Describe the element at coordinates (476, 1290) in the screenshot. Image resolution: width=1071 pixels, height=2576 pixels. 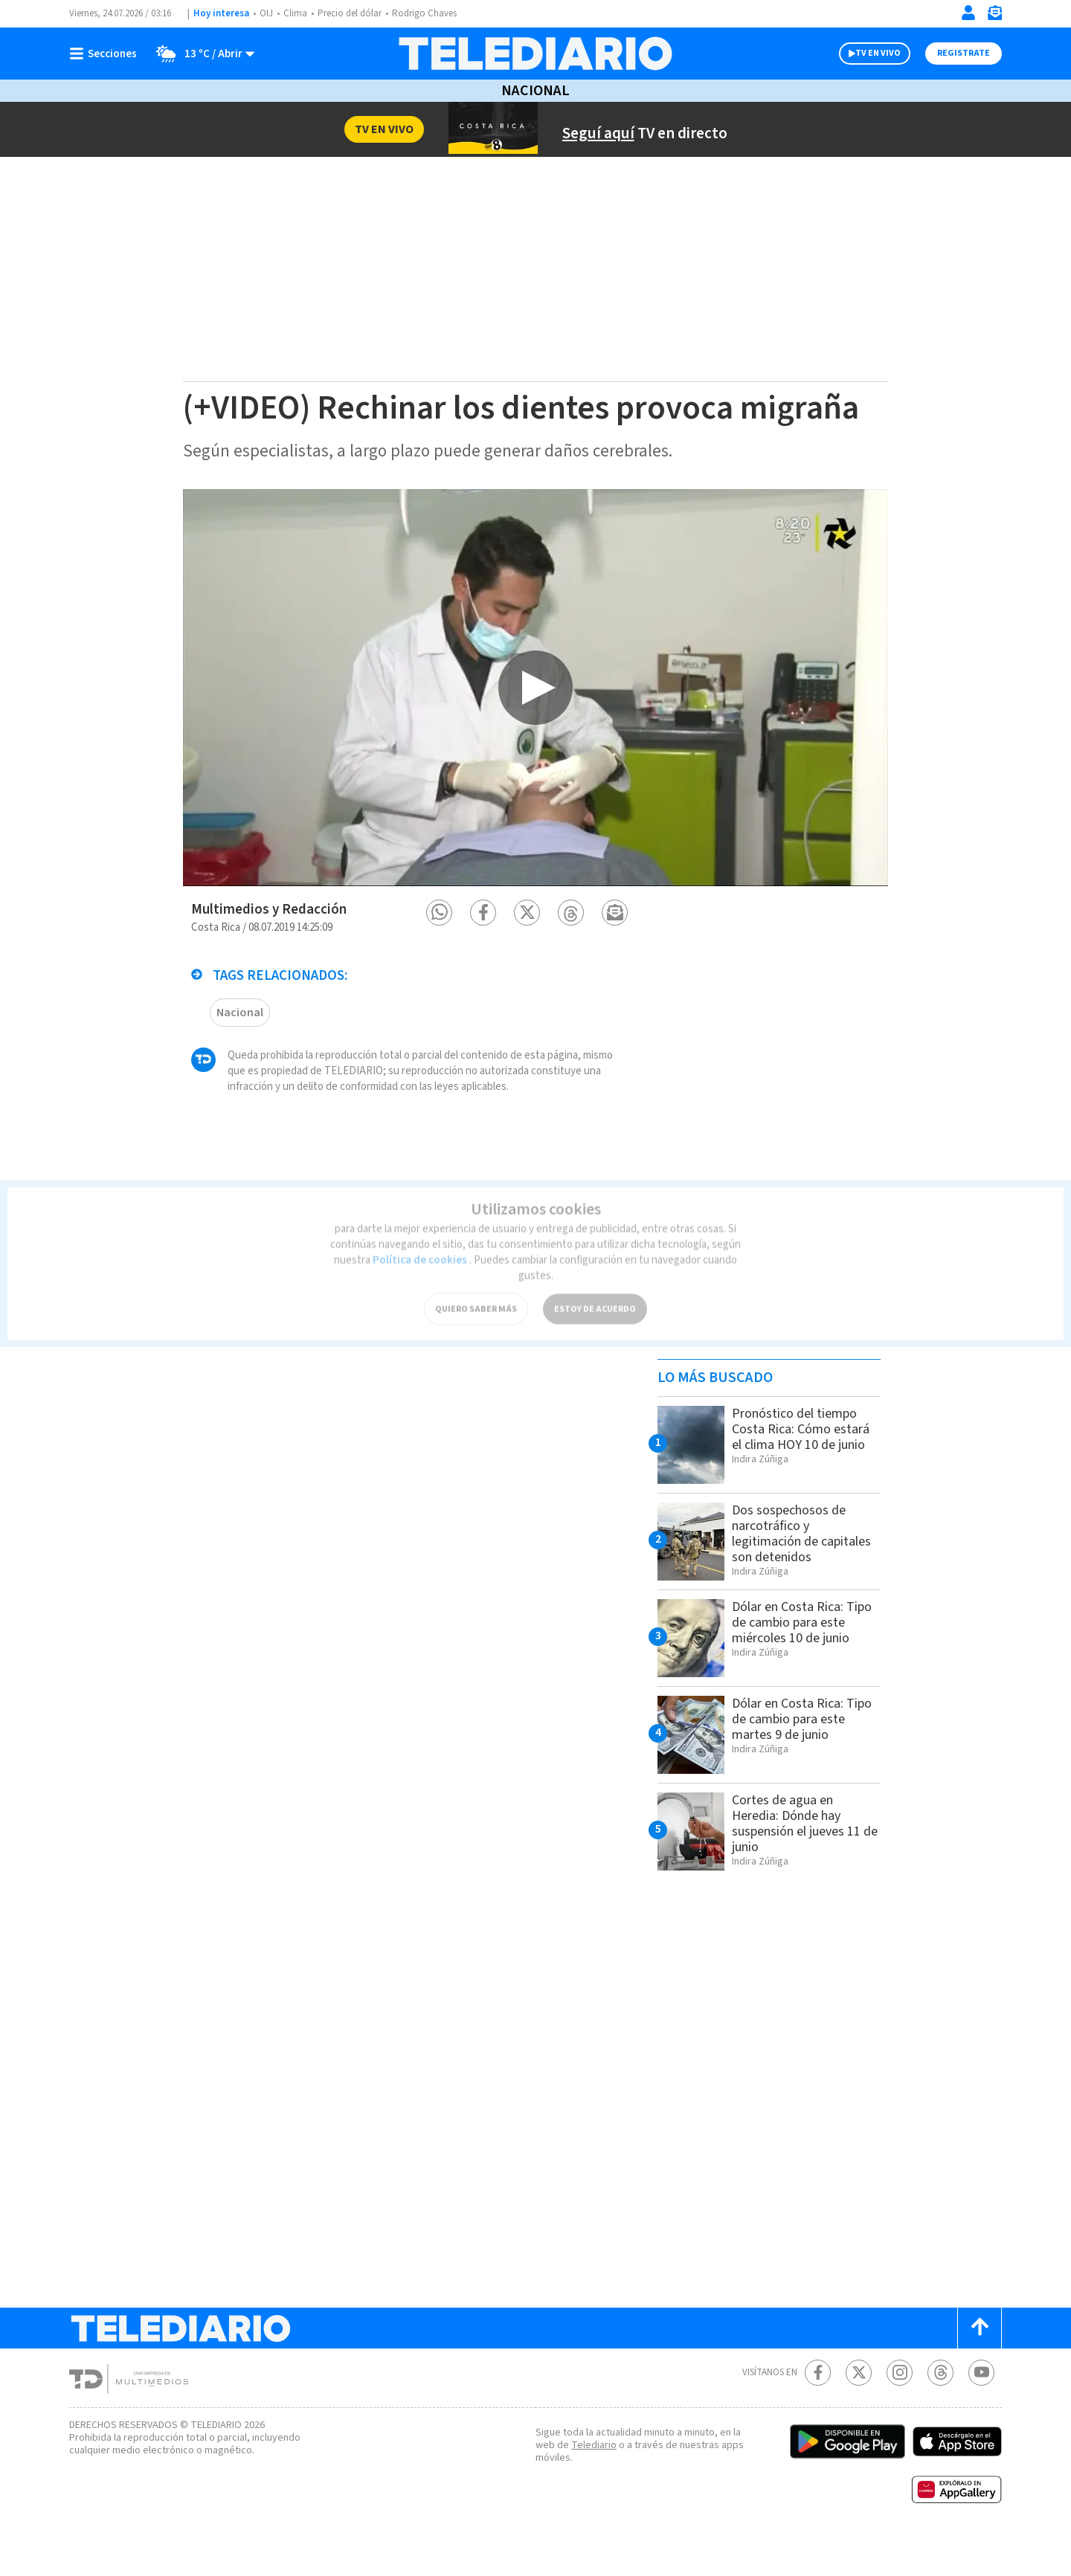
I see `QUIERO SABER MÁS` at that location.